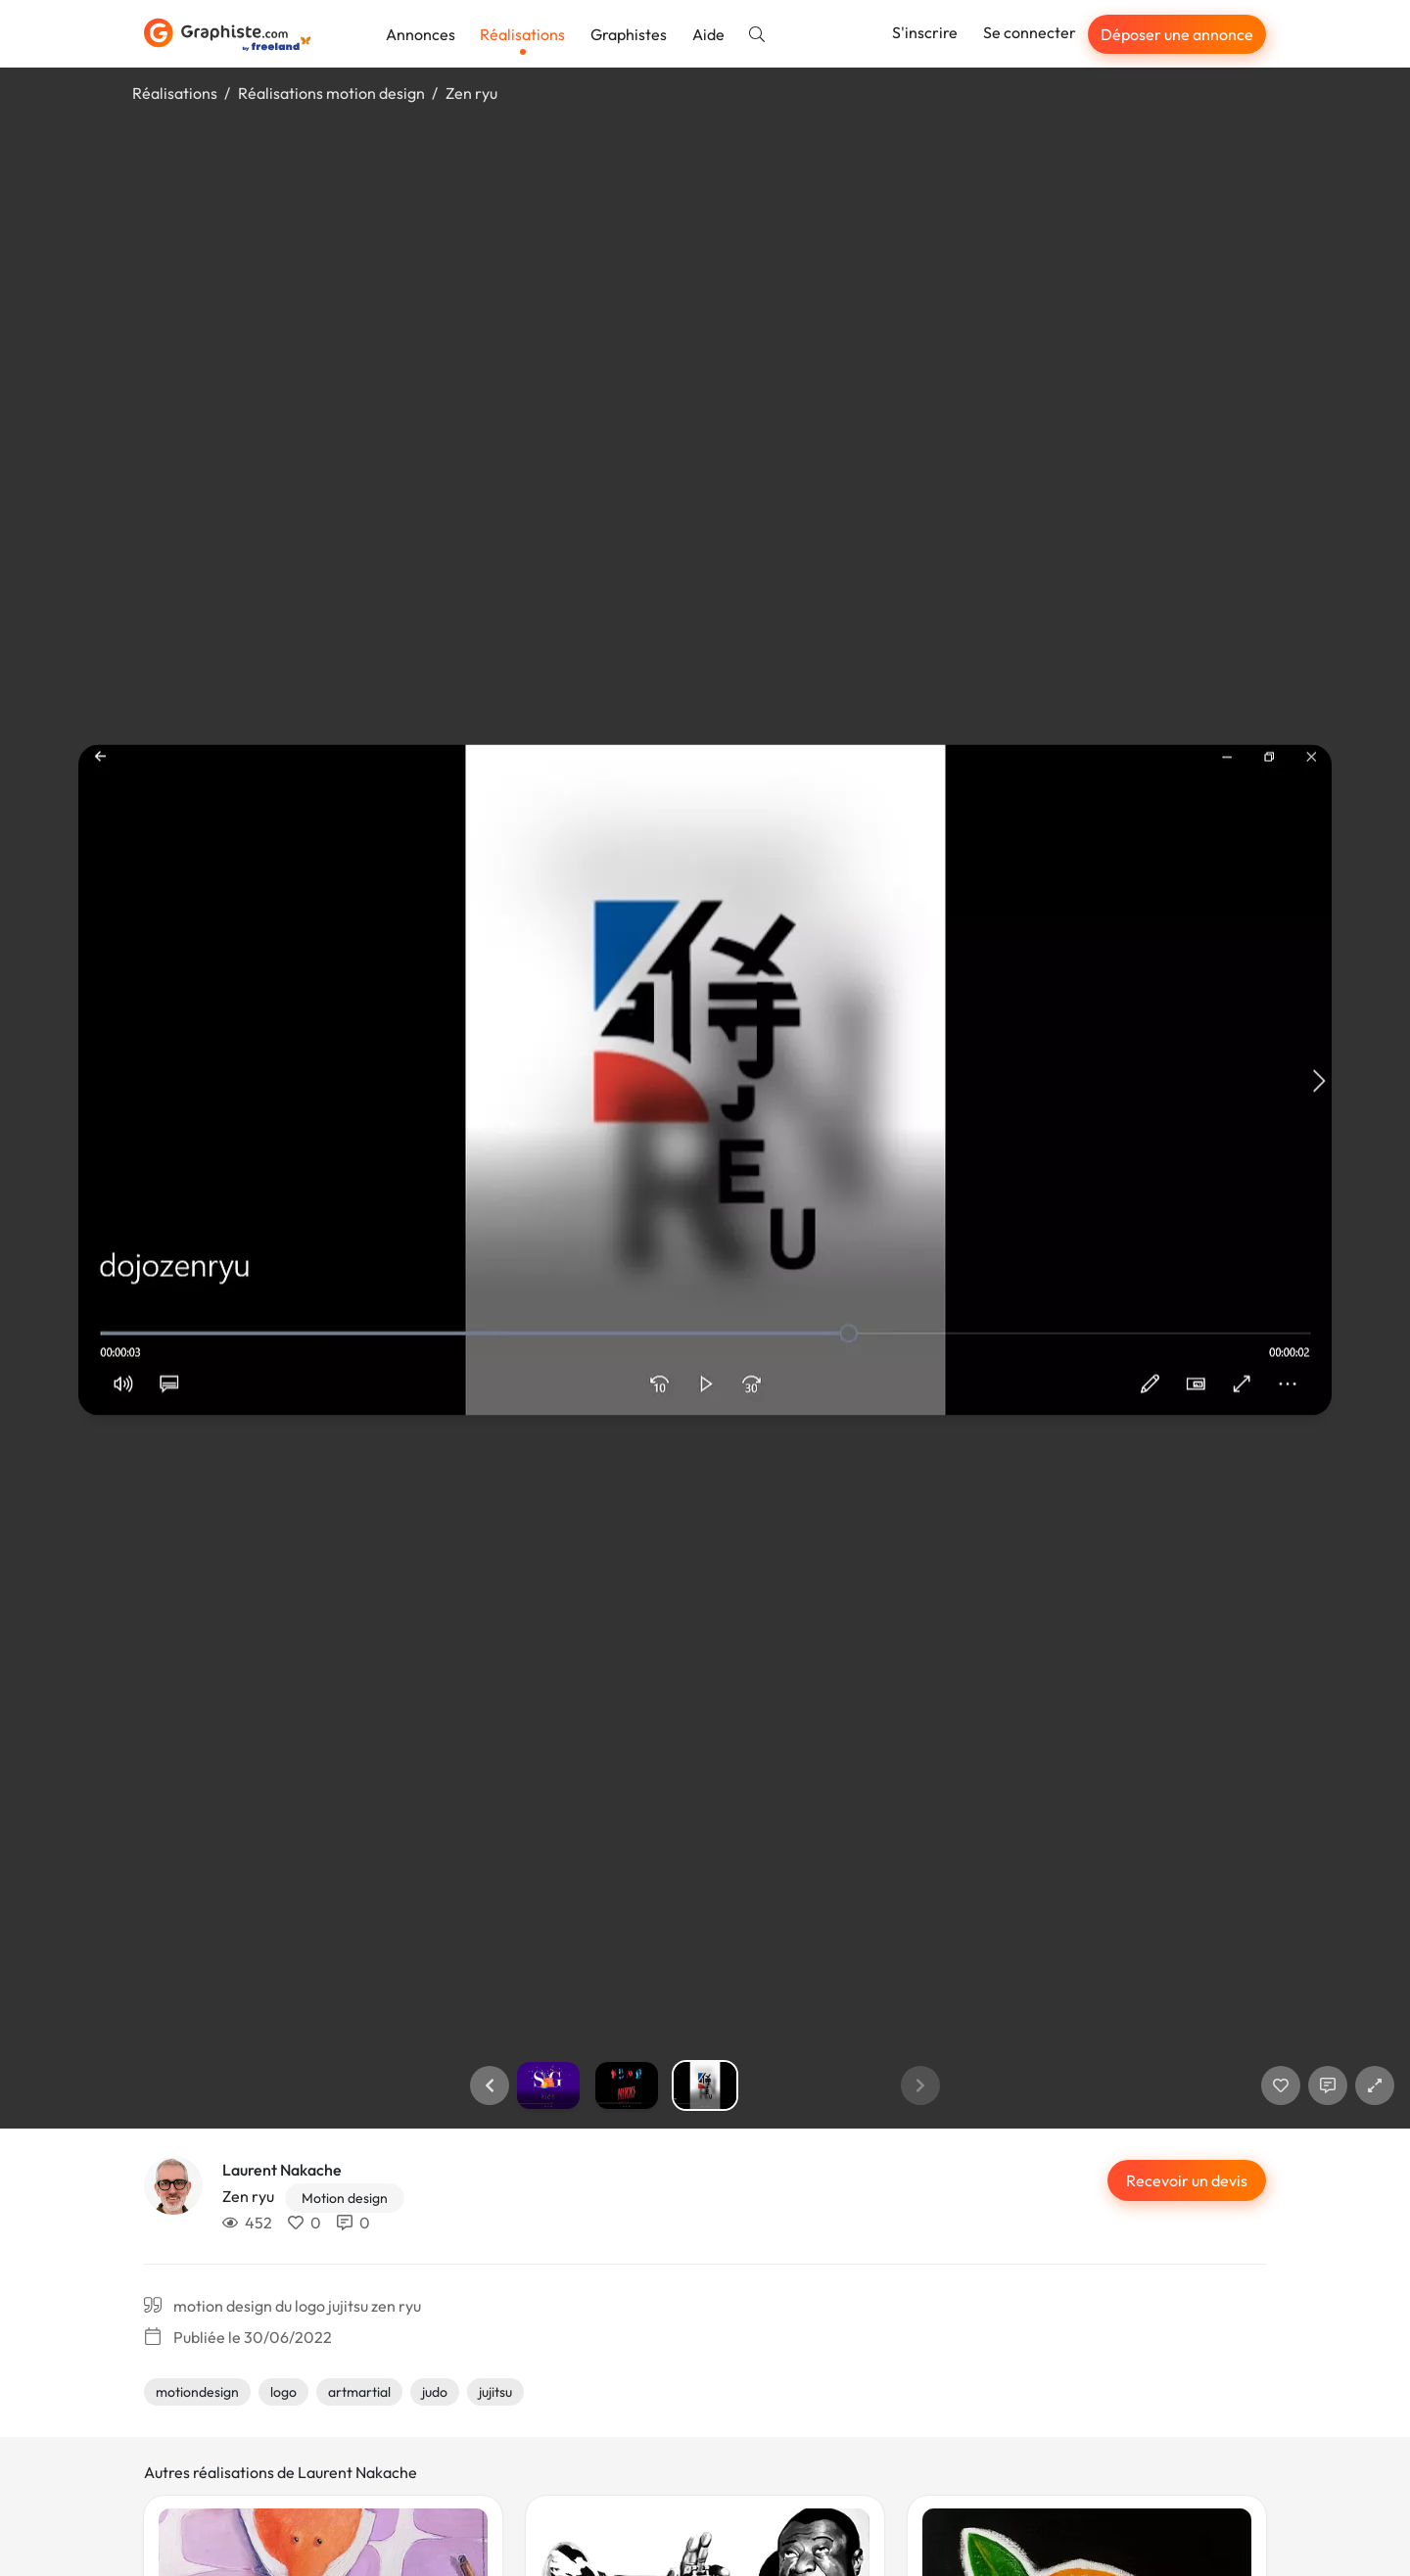 This screenshot has height=2576, width=1410. What do you see at coordinates (1177, 34) in the screenshot?
I see `Déposer une annonce` at bounding box center [1177, 34].